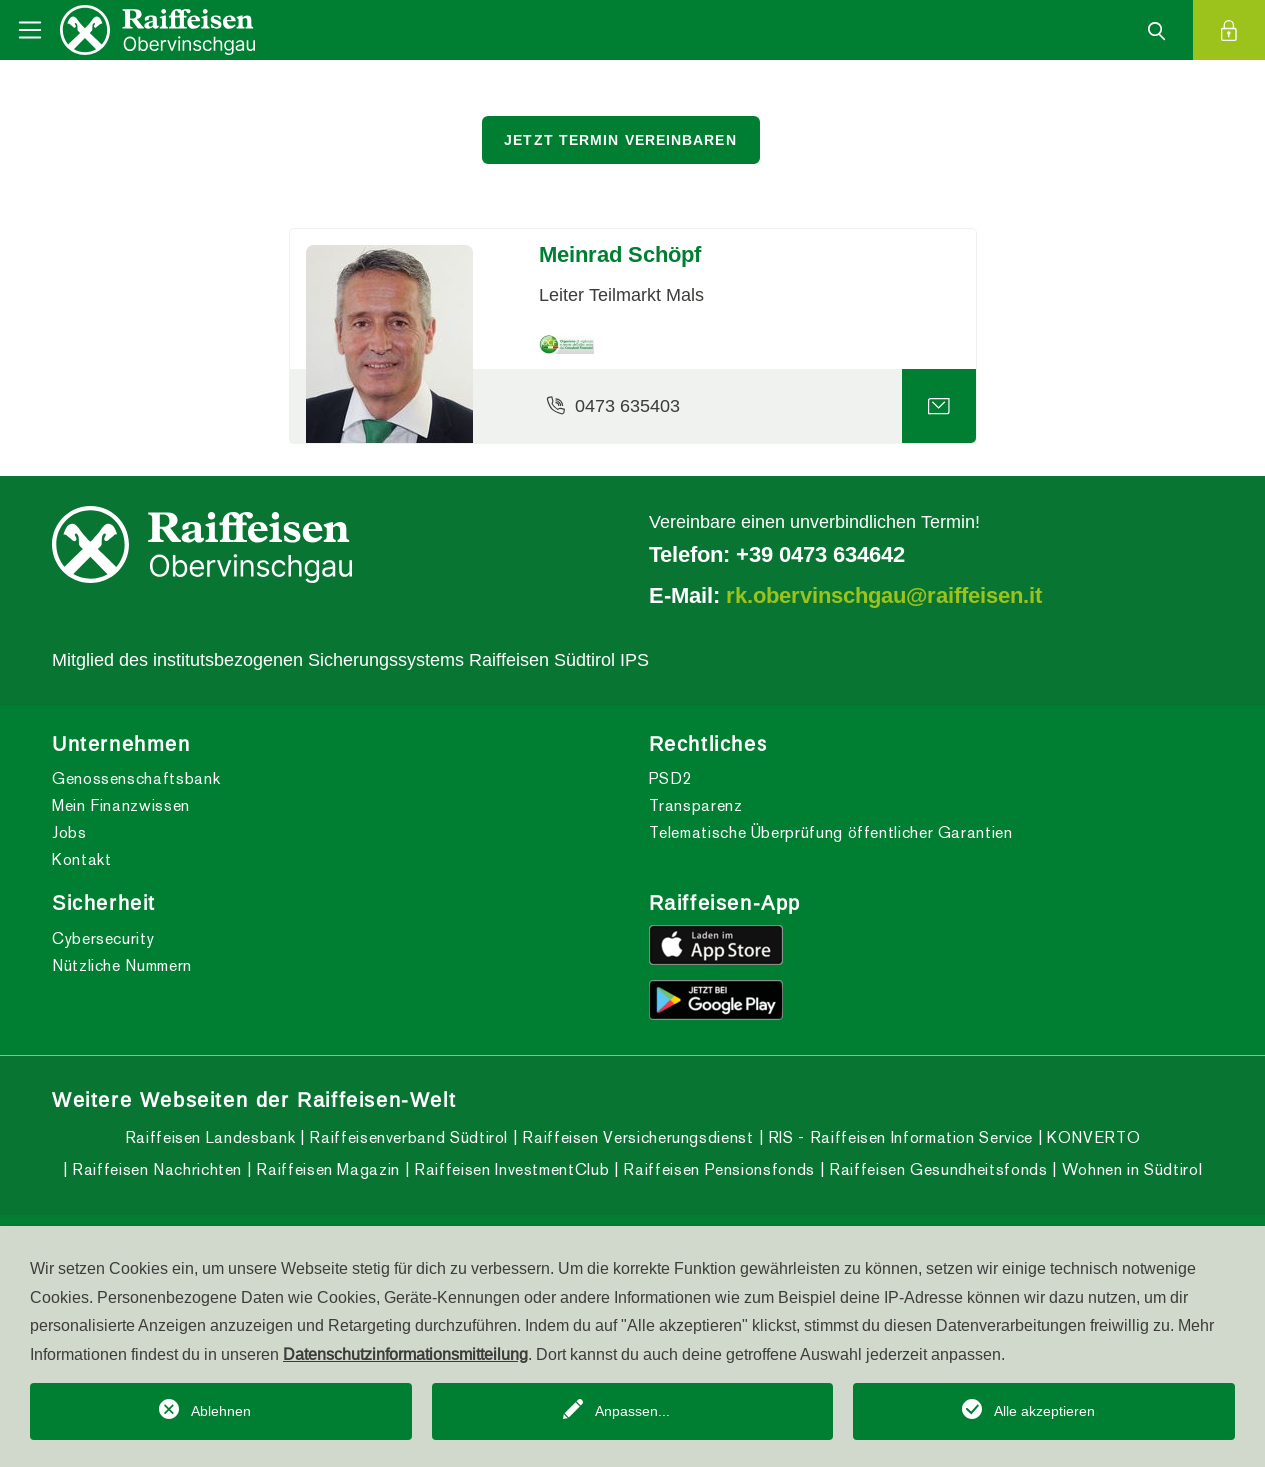 The height and width of the screenshot is (1467, 1265). I want to click on Transparenz, so click(696, 805).